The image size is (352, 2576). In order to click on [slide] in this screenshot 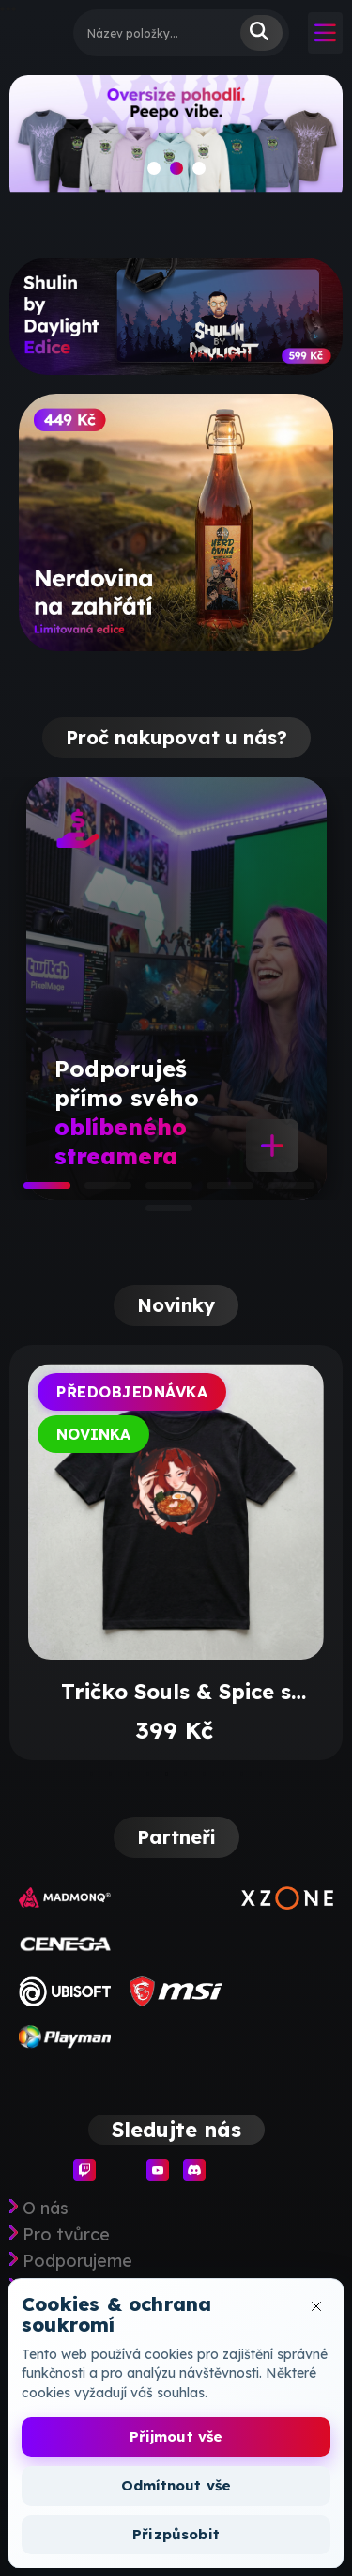, I will do `click(176, 140)`.